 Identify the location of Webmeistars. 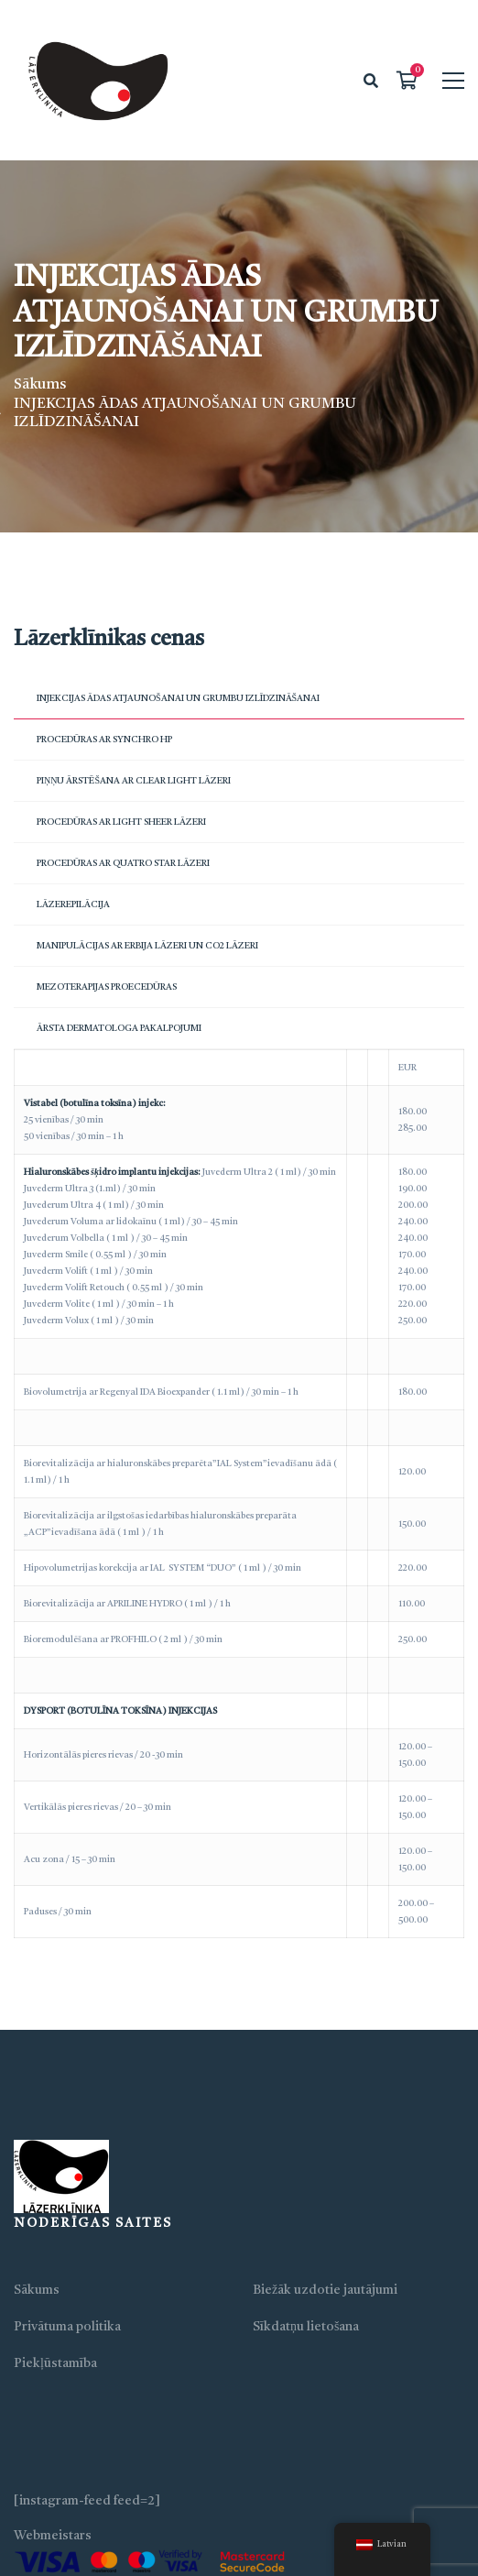
(53, 2535).